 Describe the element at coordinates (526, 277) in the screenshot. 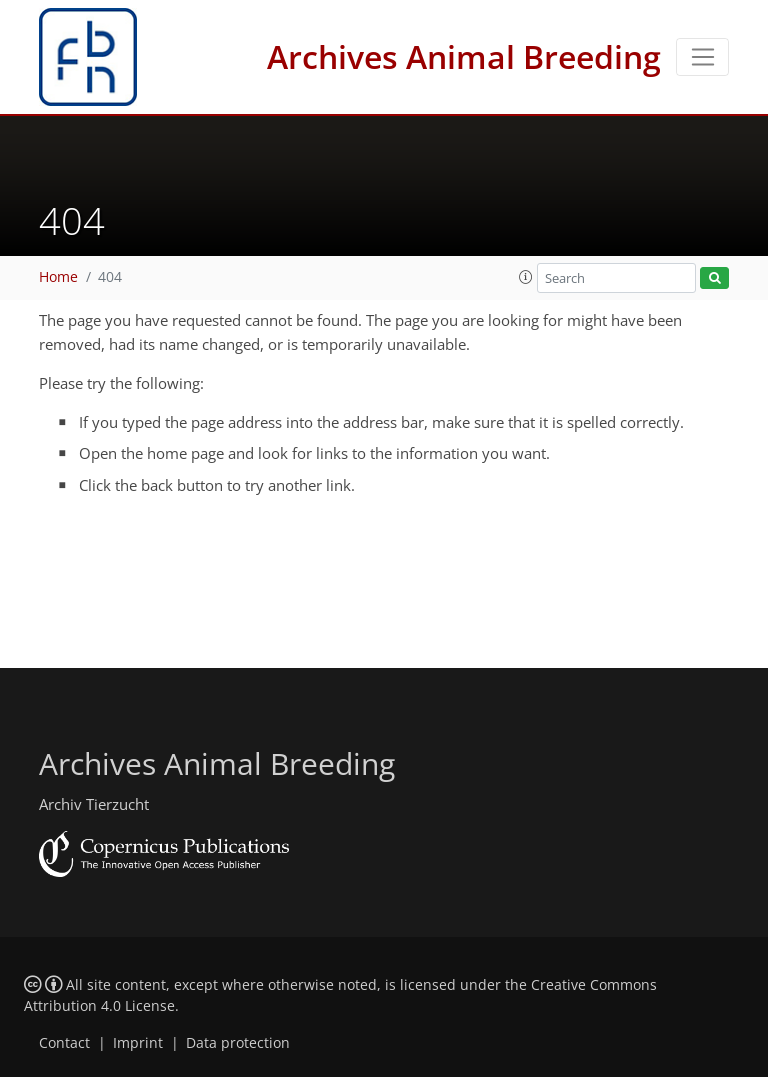

I see `[button]` at that location.